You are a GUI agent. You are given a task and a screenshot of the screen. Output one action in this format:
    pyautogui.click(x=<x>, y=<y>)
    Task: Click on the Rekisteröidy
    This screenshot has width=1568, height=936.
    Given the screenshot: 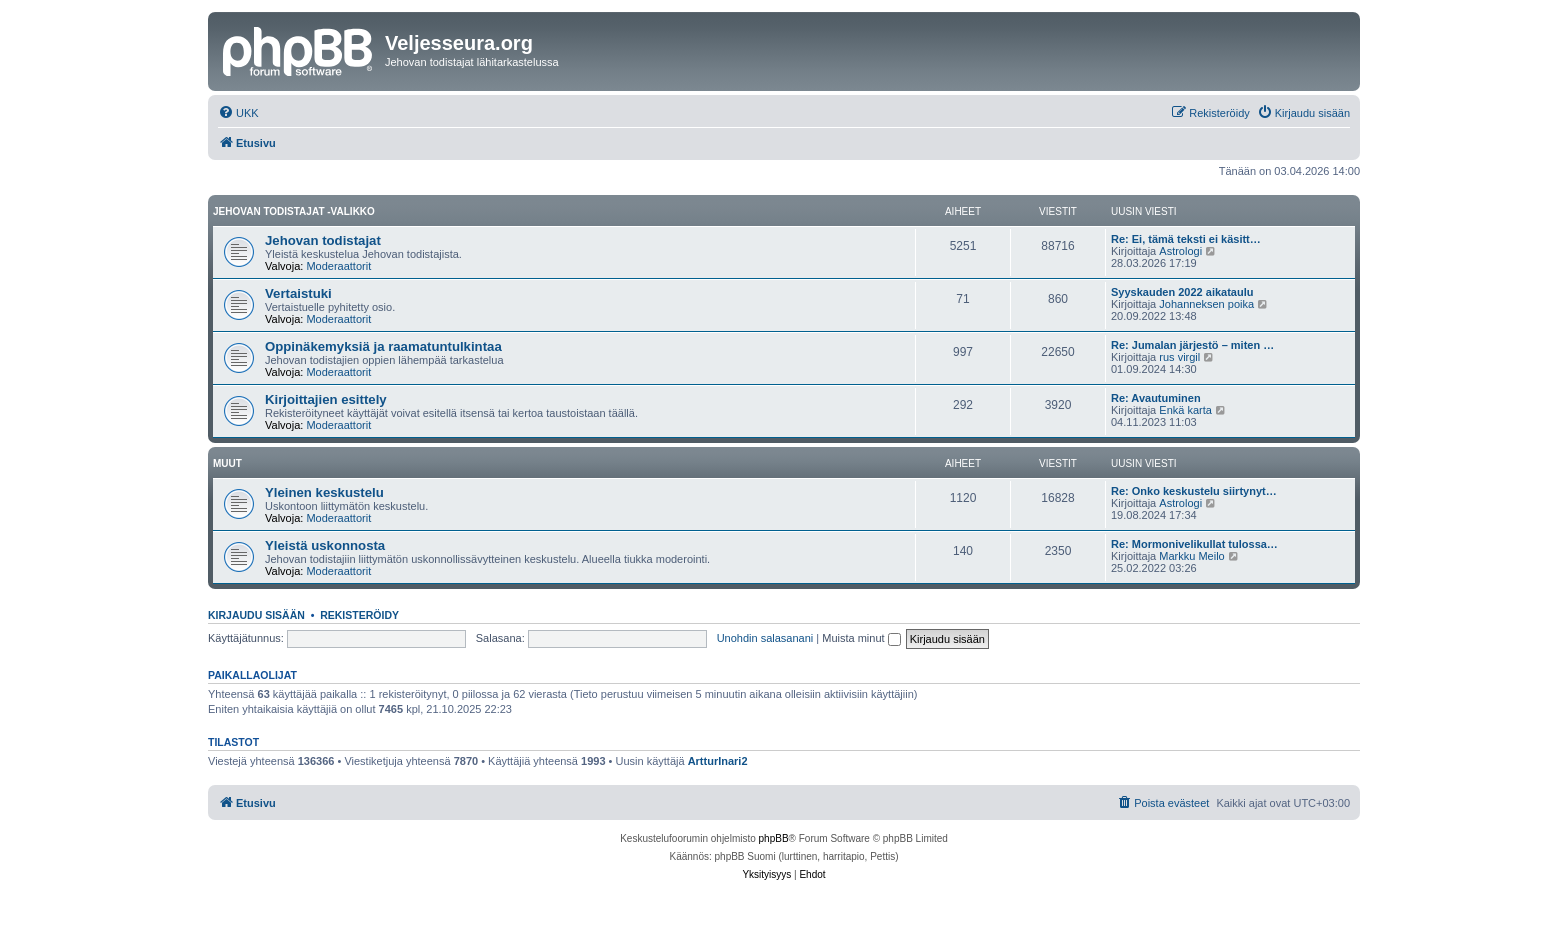 What is the action you would take?
    pyautogui.click(x=359, y=615)
    